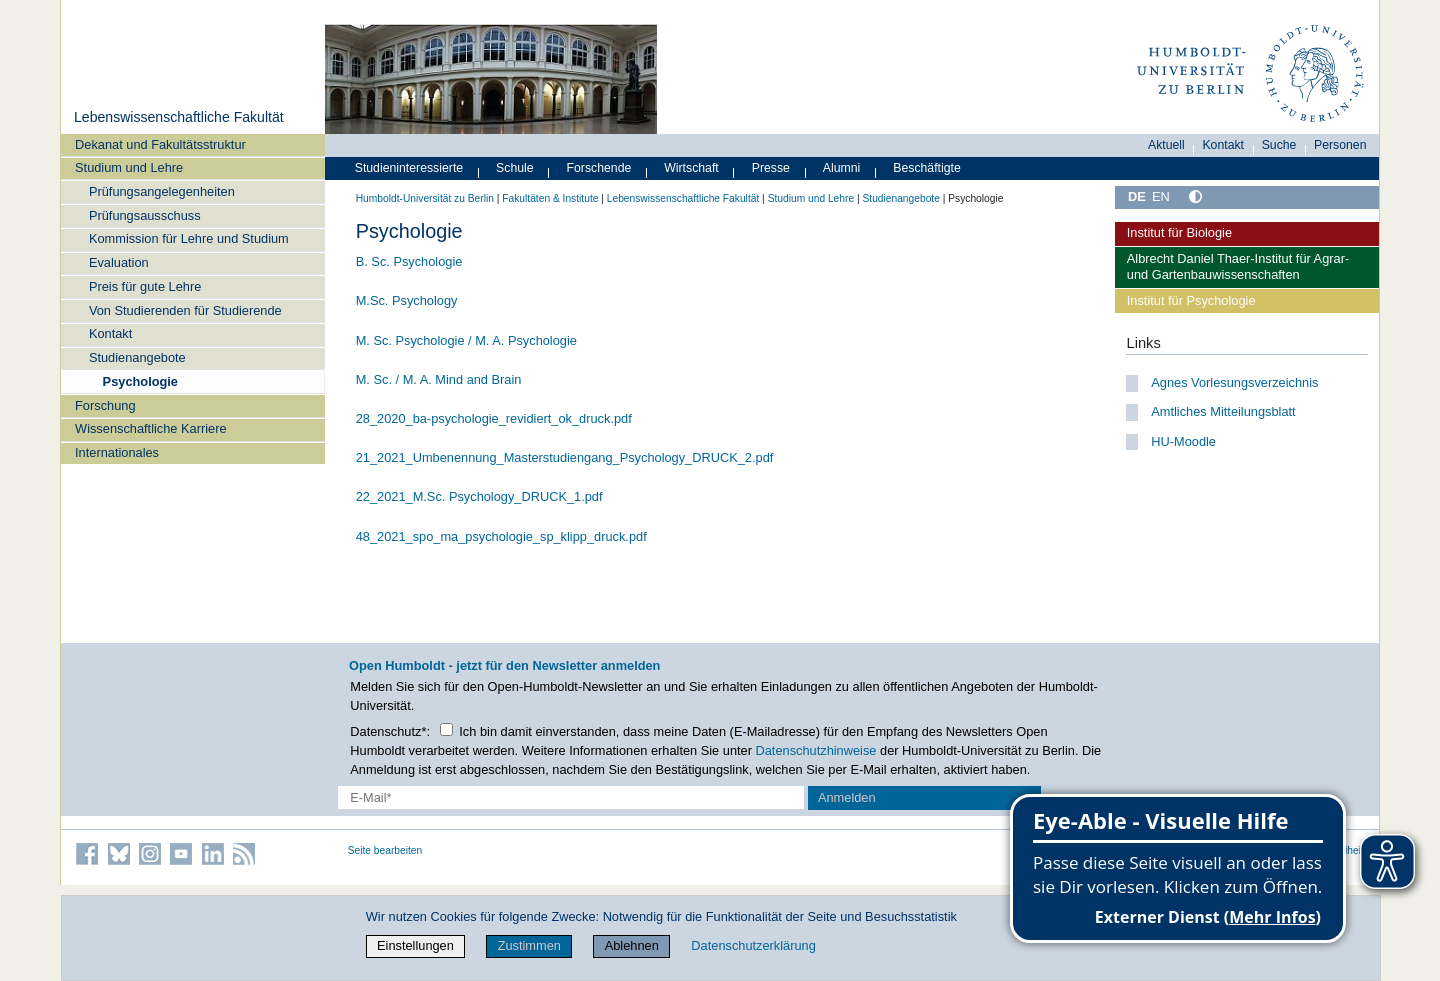  Describe the element at coordinates (1234, 382) in the screenshot. I see `Agnes Vorlesungsverzeichnis` at that location.